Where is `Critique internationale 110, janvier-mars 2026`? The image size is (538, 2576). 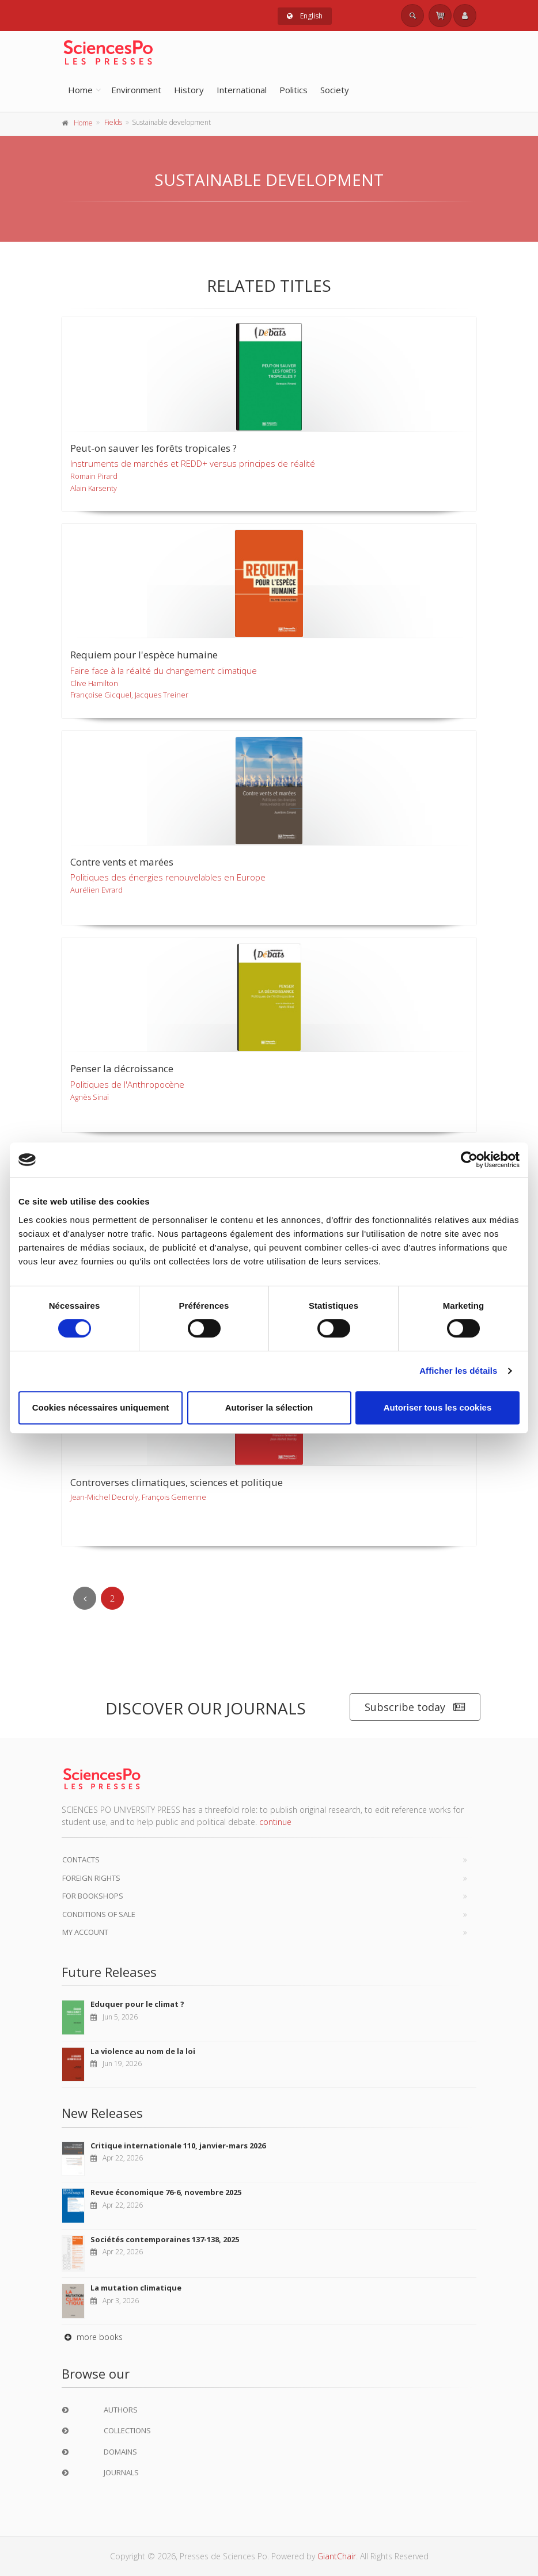
Critique internationale 110, janvier-mars 2026 is located at coordinates (178, 2145).